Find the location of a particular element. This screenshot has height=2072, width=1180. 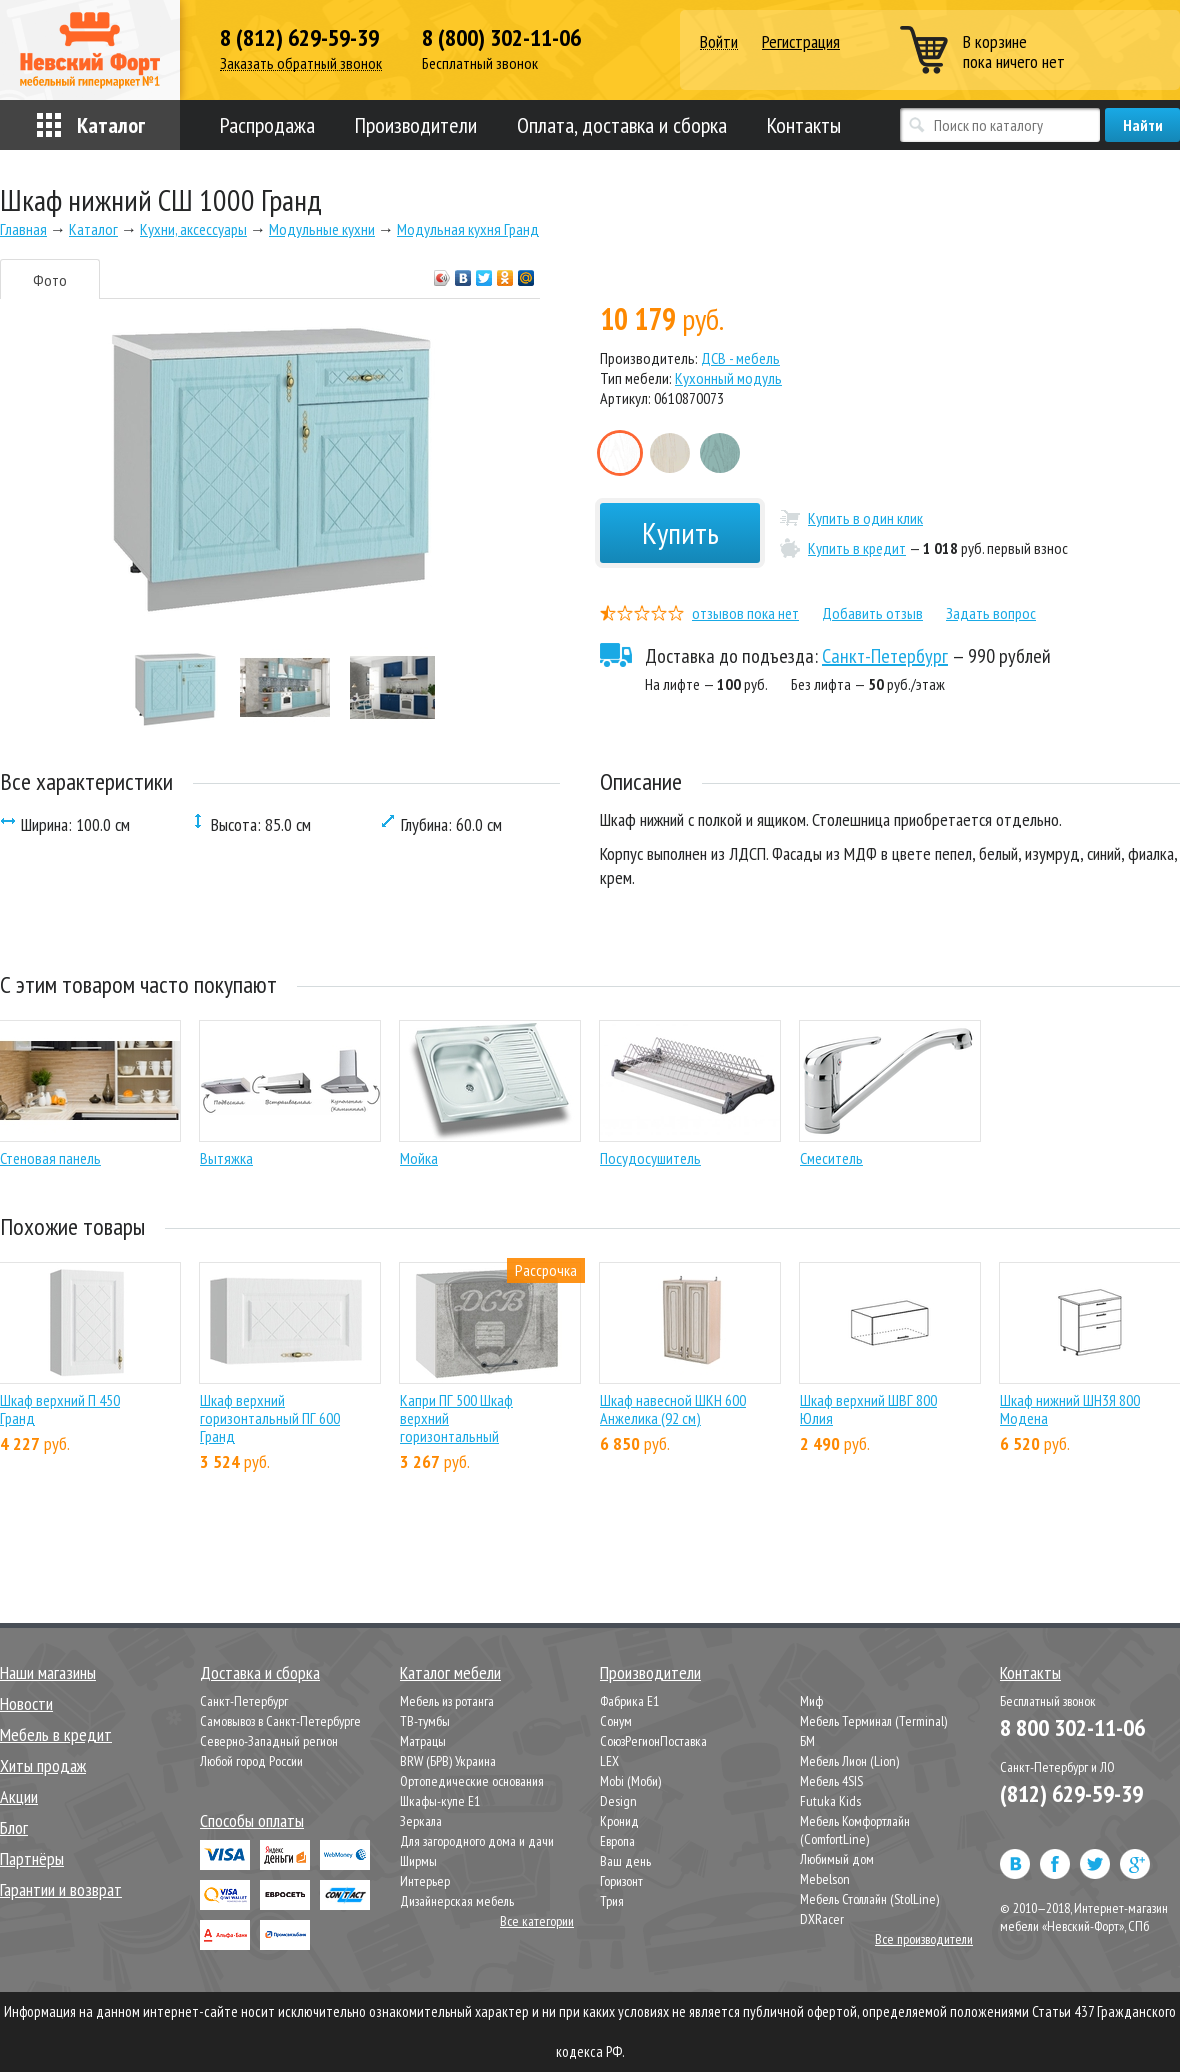

DXRacer is located at coordinates (822, 1919).